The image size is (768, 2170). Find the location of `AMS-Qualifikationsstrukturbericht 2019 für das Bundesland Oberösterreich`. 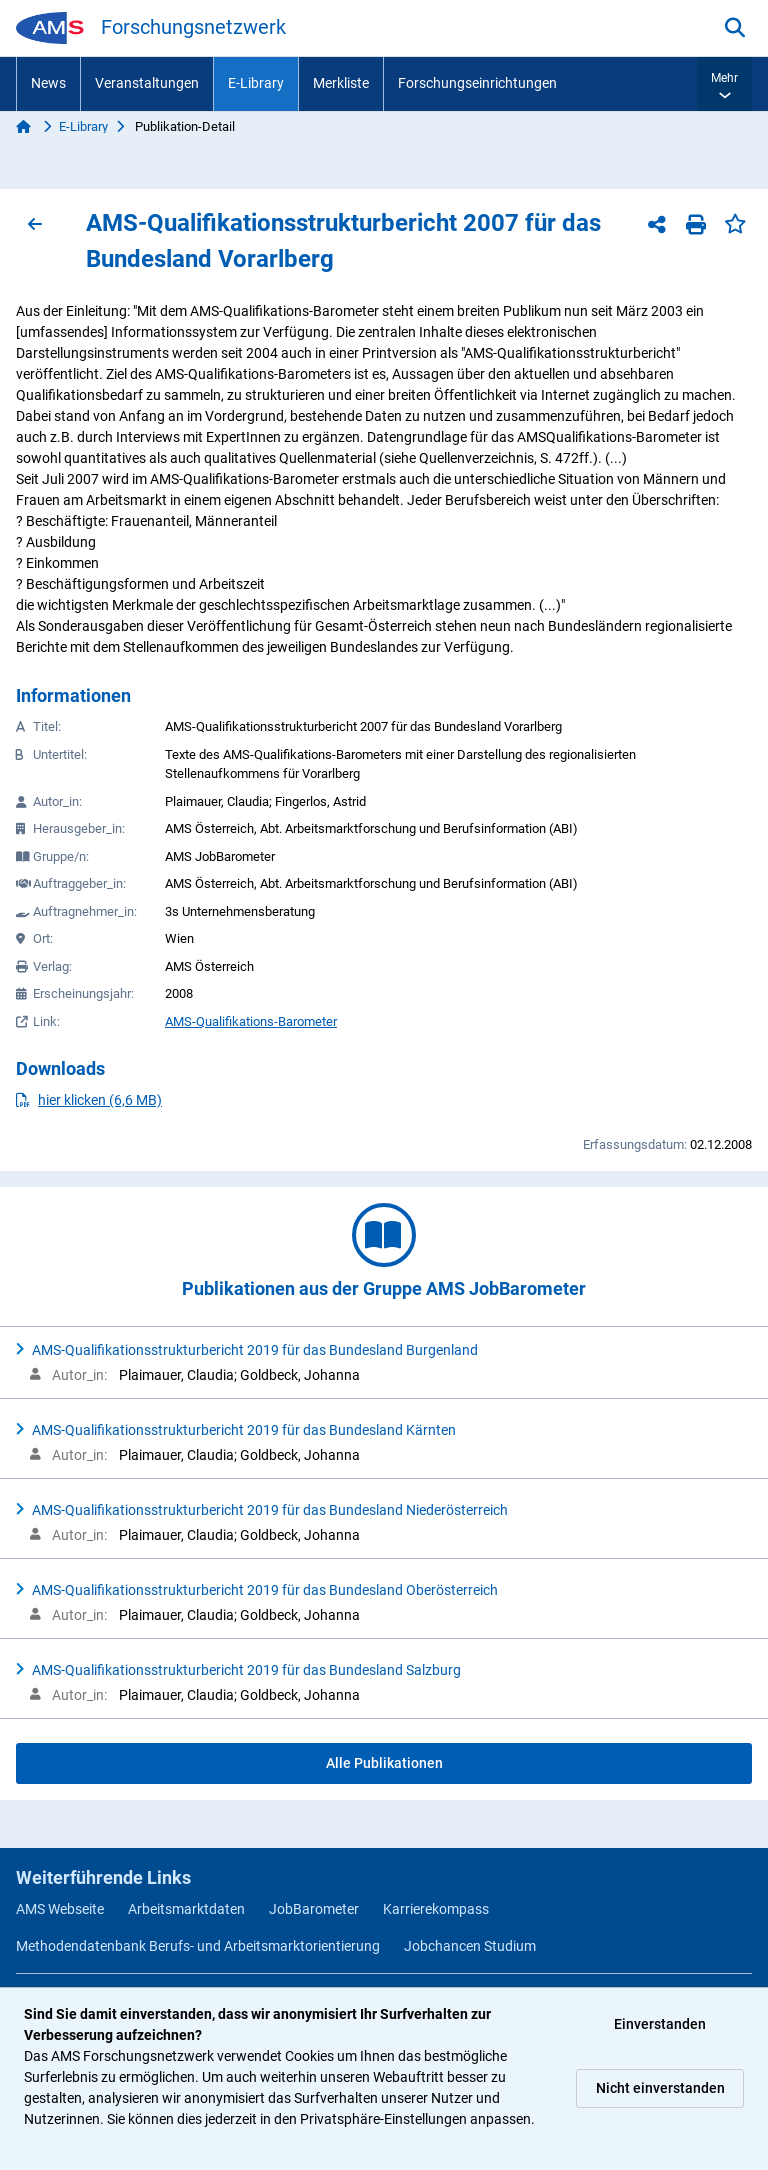

AMS-Qualifikationsstrukturbericht 2019 für das Bundesland Oberösterreich is located at coordinates (265, 1590).